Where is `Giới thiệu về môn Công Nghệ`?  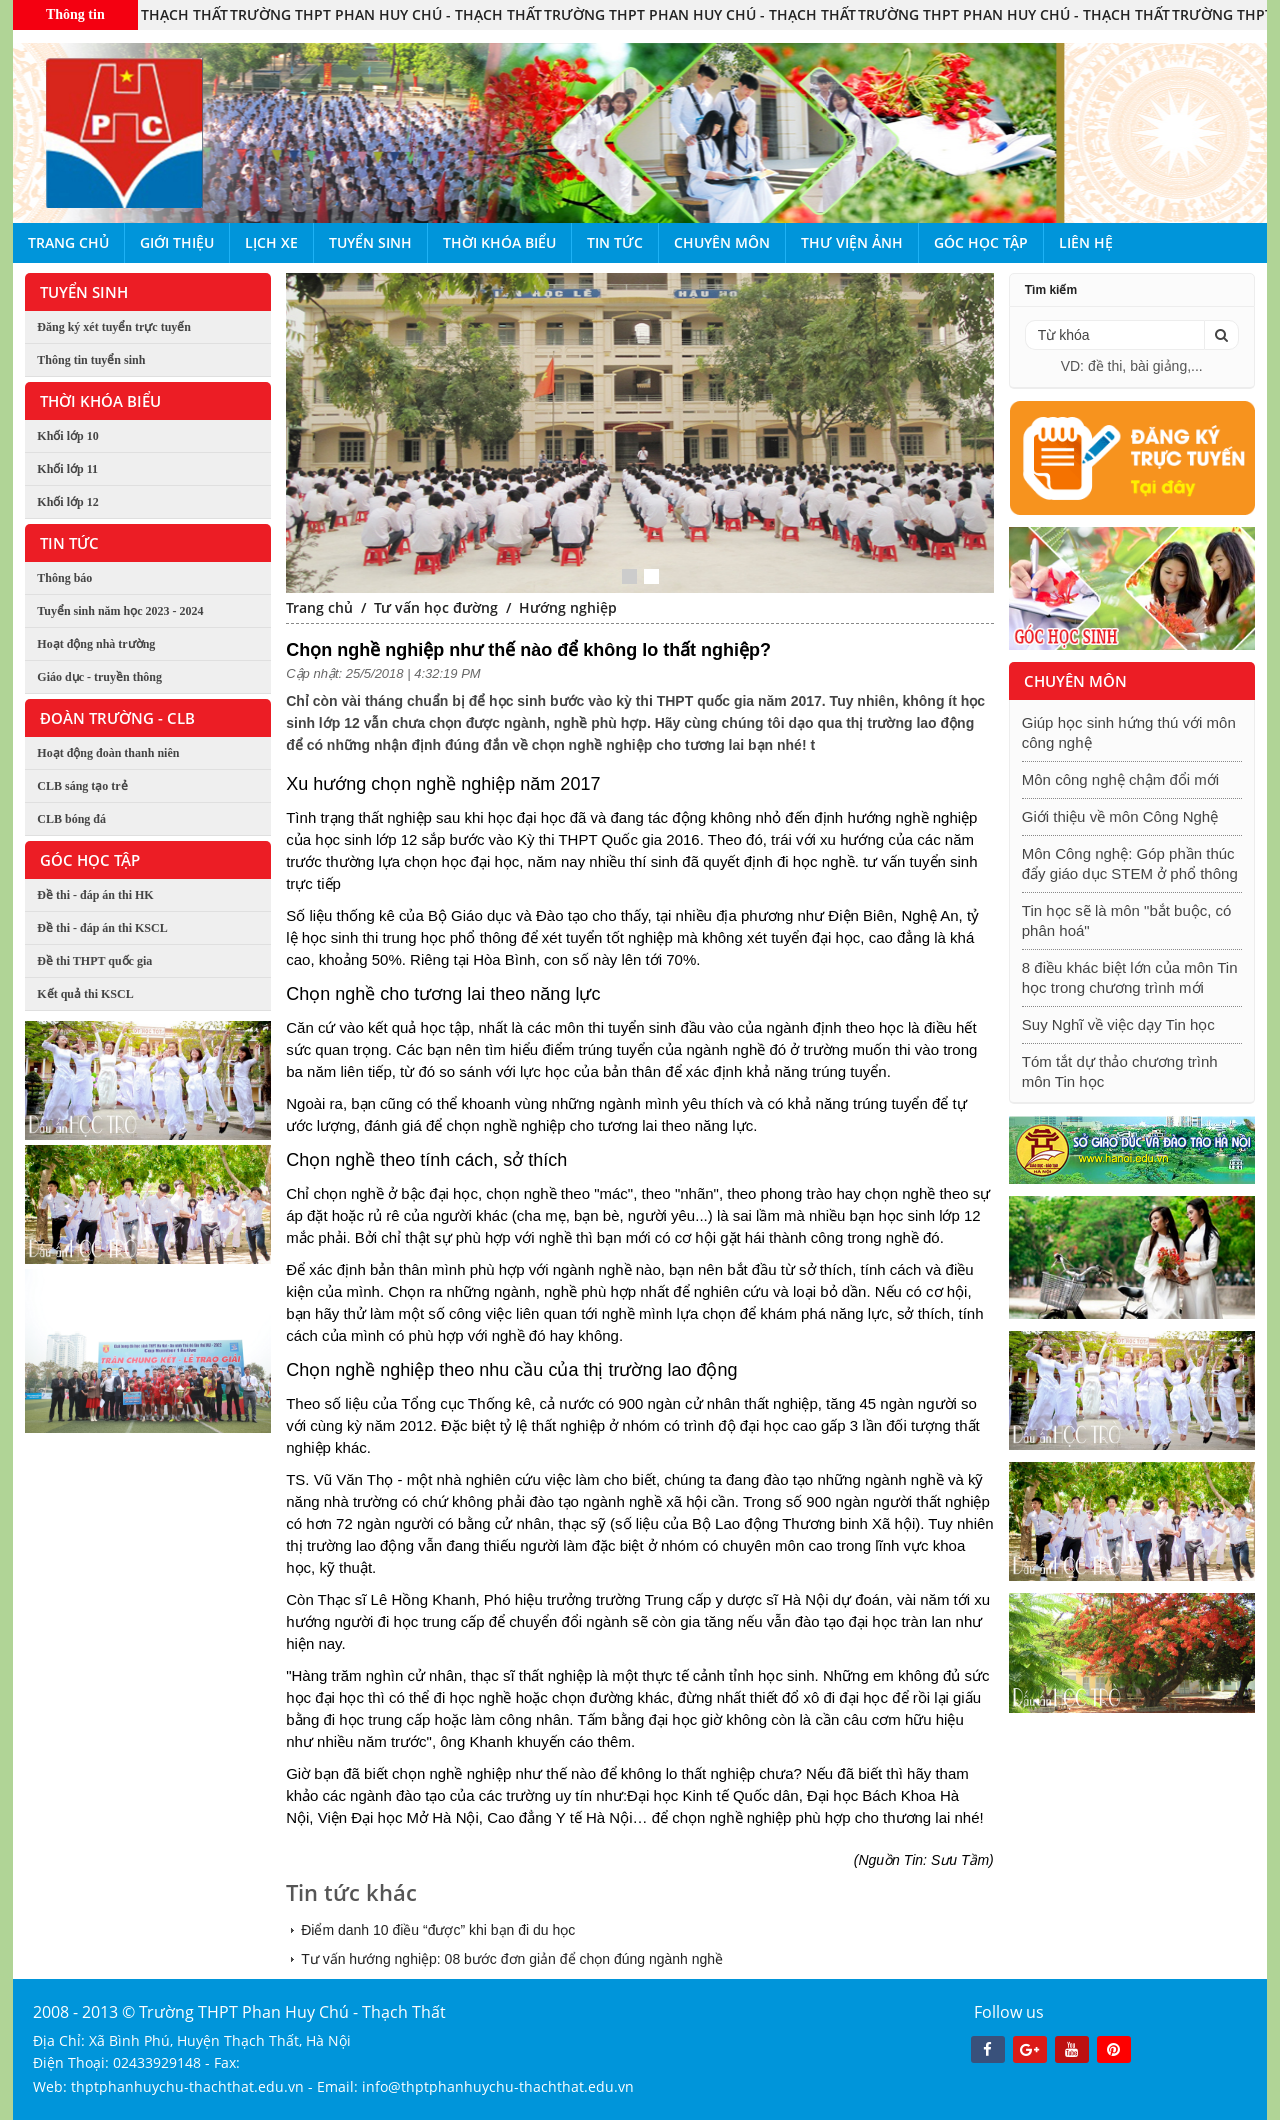
Giới thiệu về môn Công Nghệ is located at coordinates (1120, 816).